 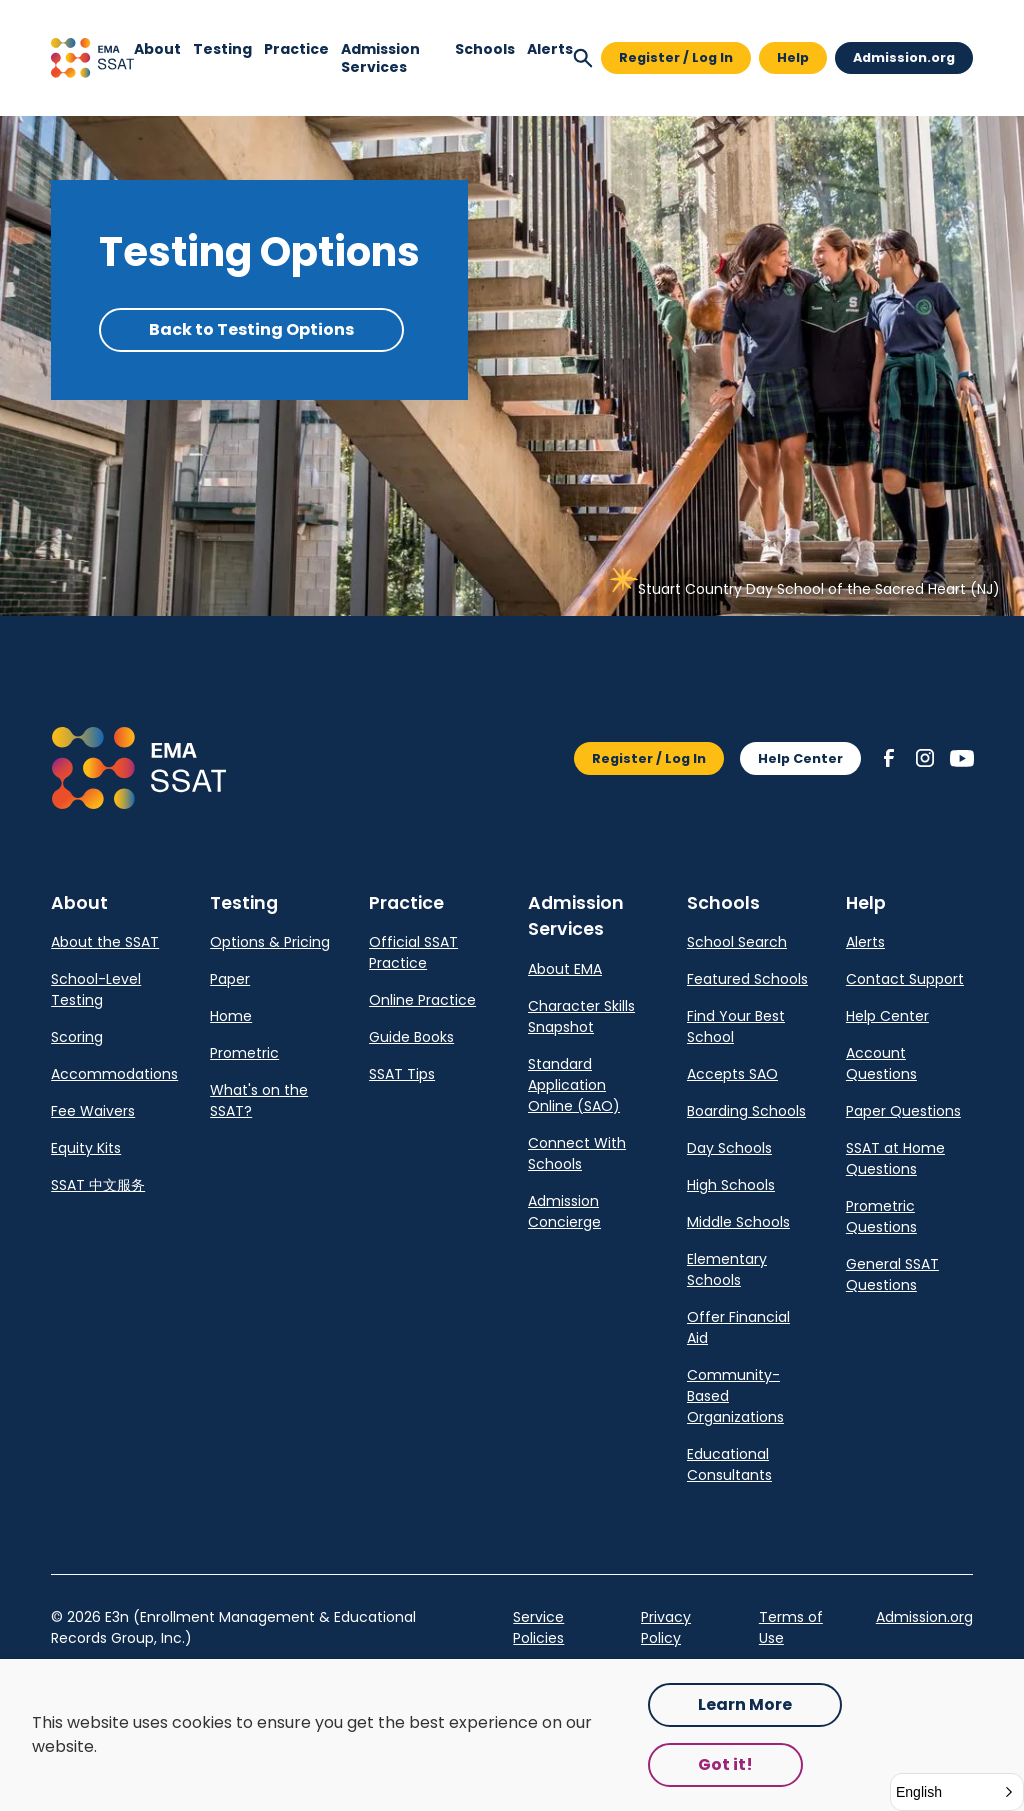 What do you see at coordinates (727, 1269) in the screenshot?
I see `Elementary Schools [link]` at bounding box center [727, 1269].